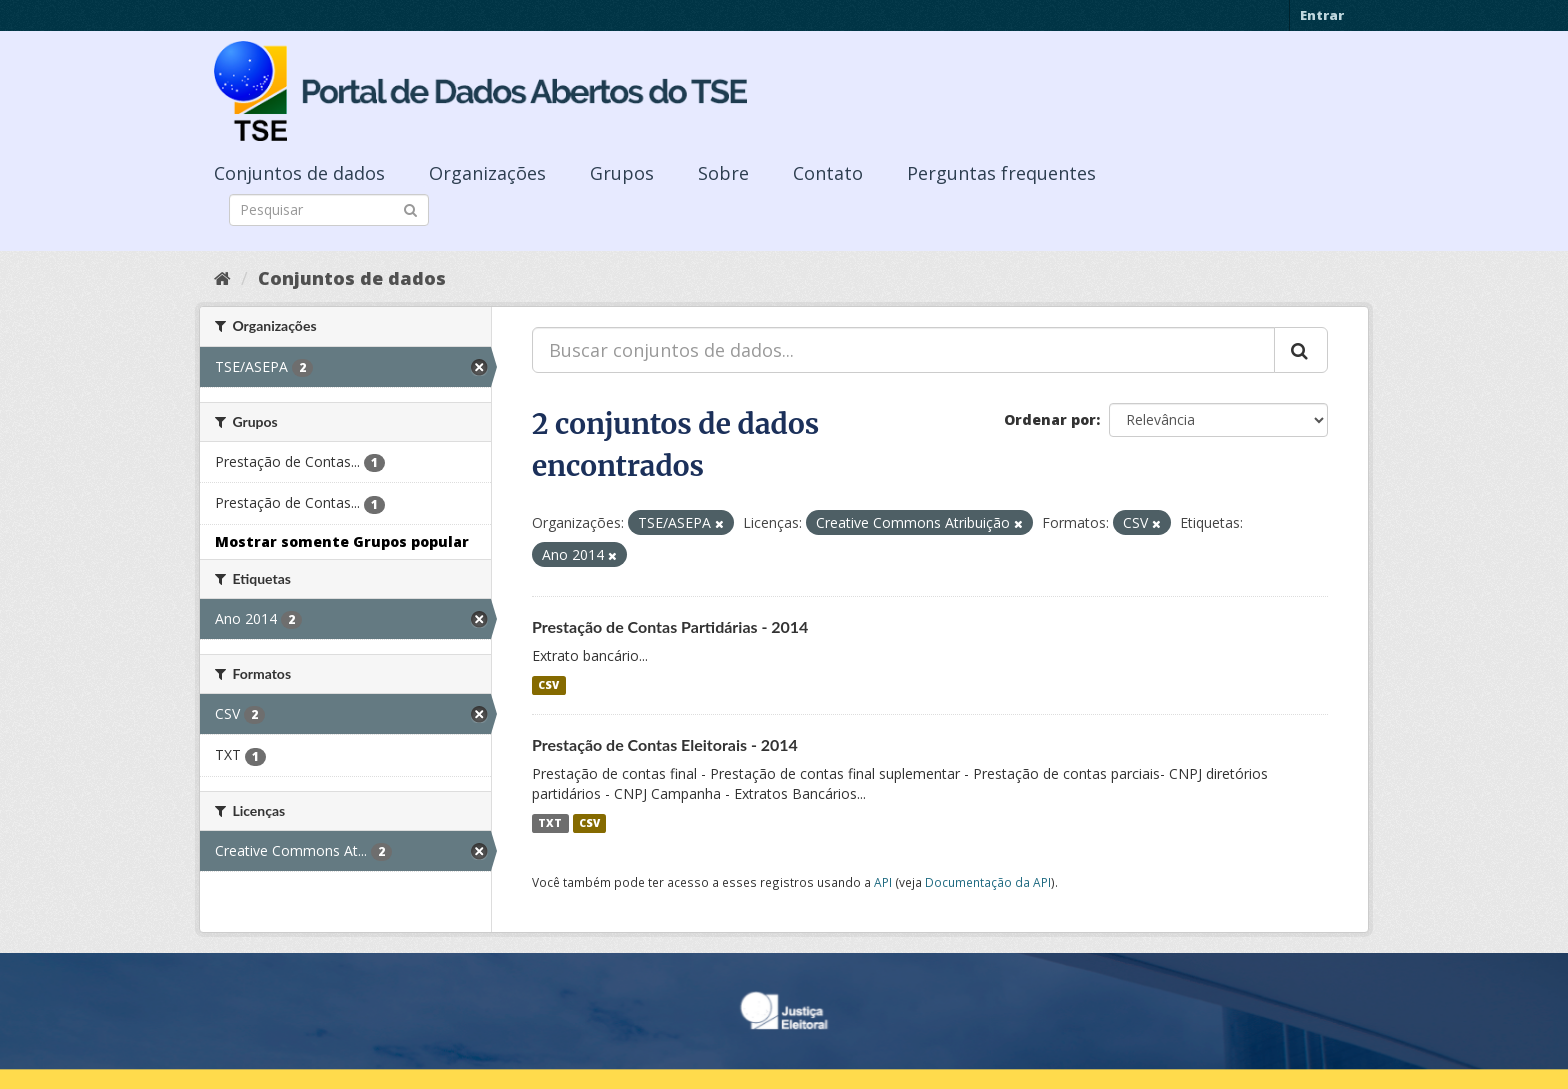  What do you see at coordinates (883, 882) in the screenshot?
I see `API` at bounding box center [883, 882].